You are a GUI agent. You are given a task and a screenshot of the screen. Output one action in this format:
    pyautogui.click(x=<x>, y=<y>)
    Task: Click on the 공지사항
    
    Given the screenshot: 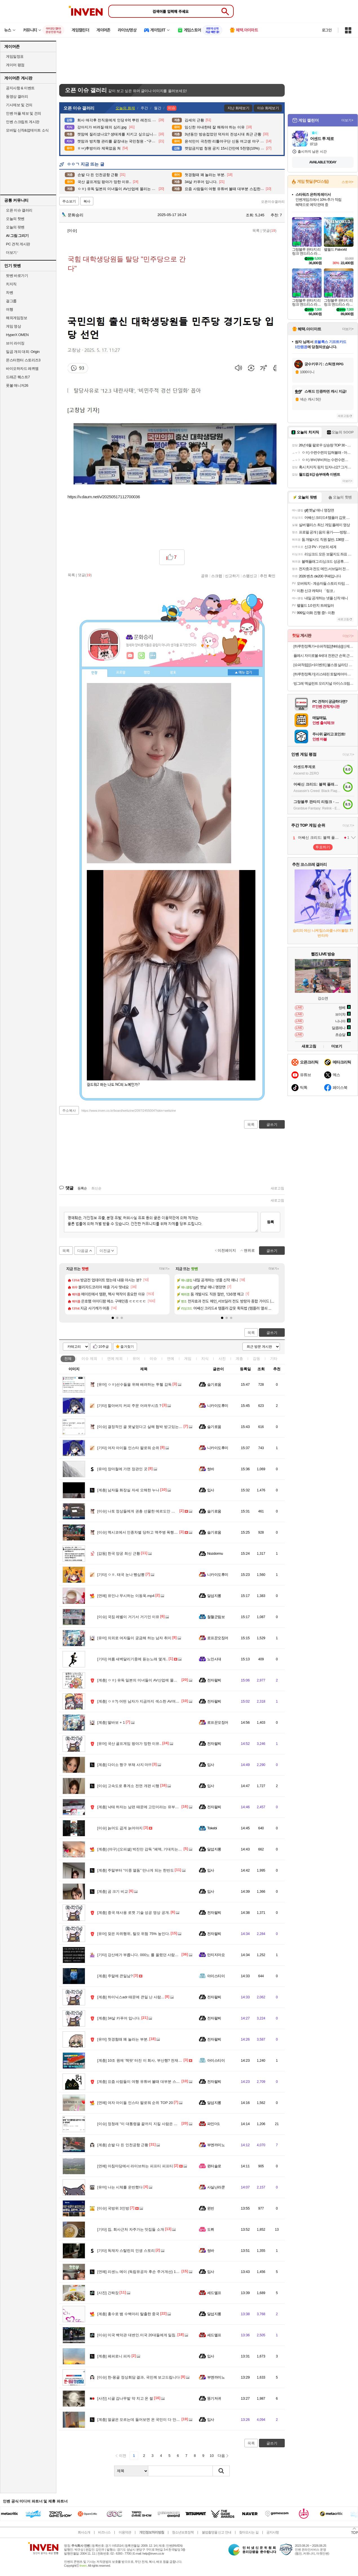 What is the action you would take?
    pyautogui.click(x=272, y=2532)
    